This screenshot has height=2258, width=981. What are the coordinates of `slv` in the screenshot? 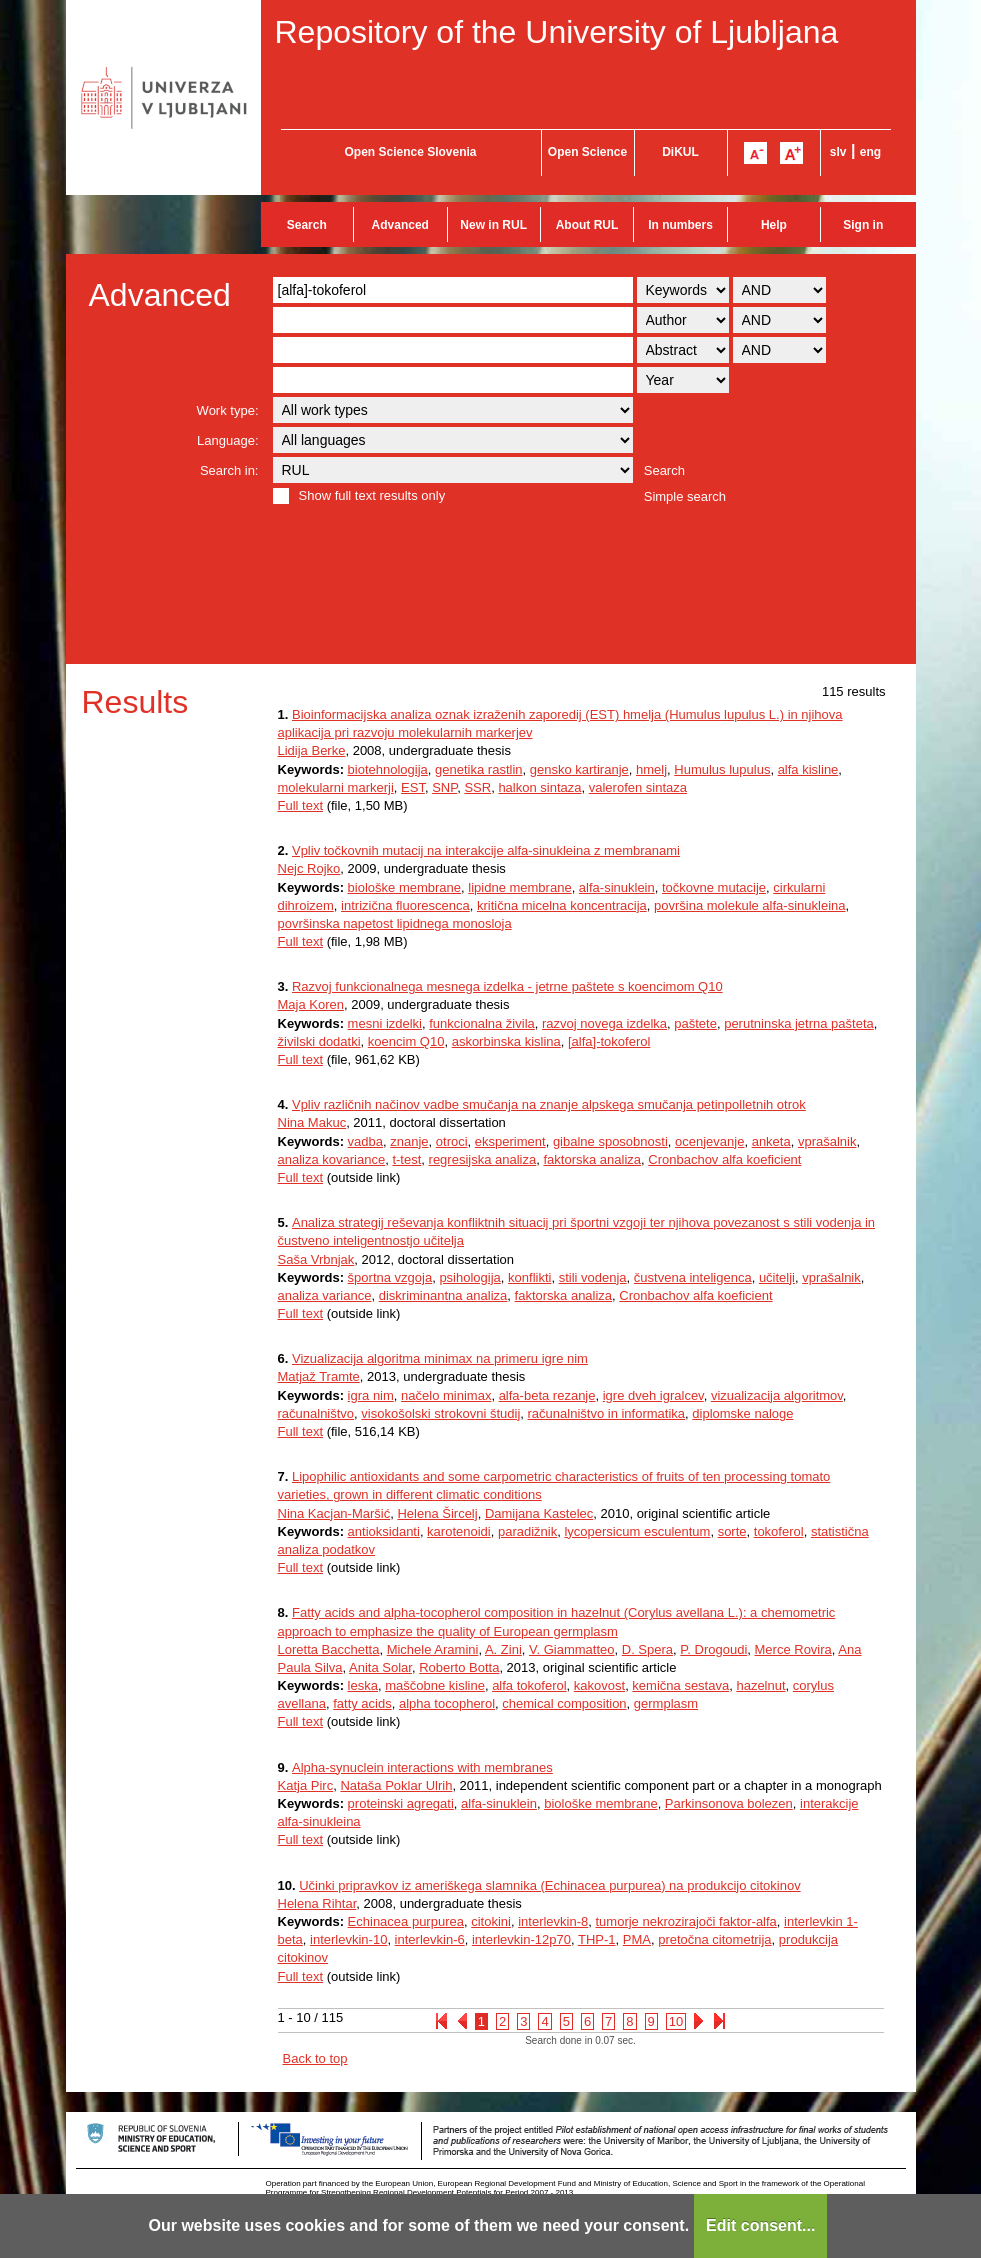 It's located at (838, 152).